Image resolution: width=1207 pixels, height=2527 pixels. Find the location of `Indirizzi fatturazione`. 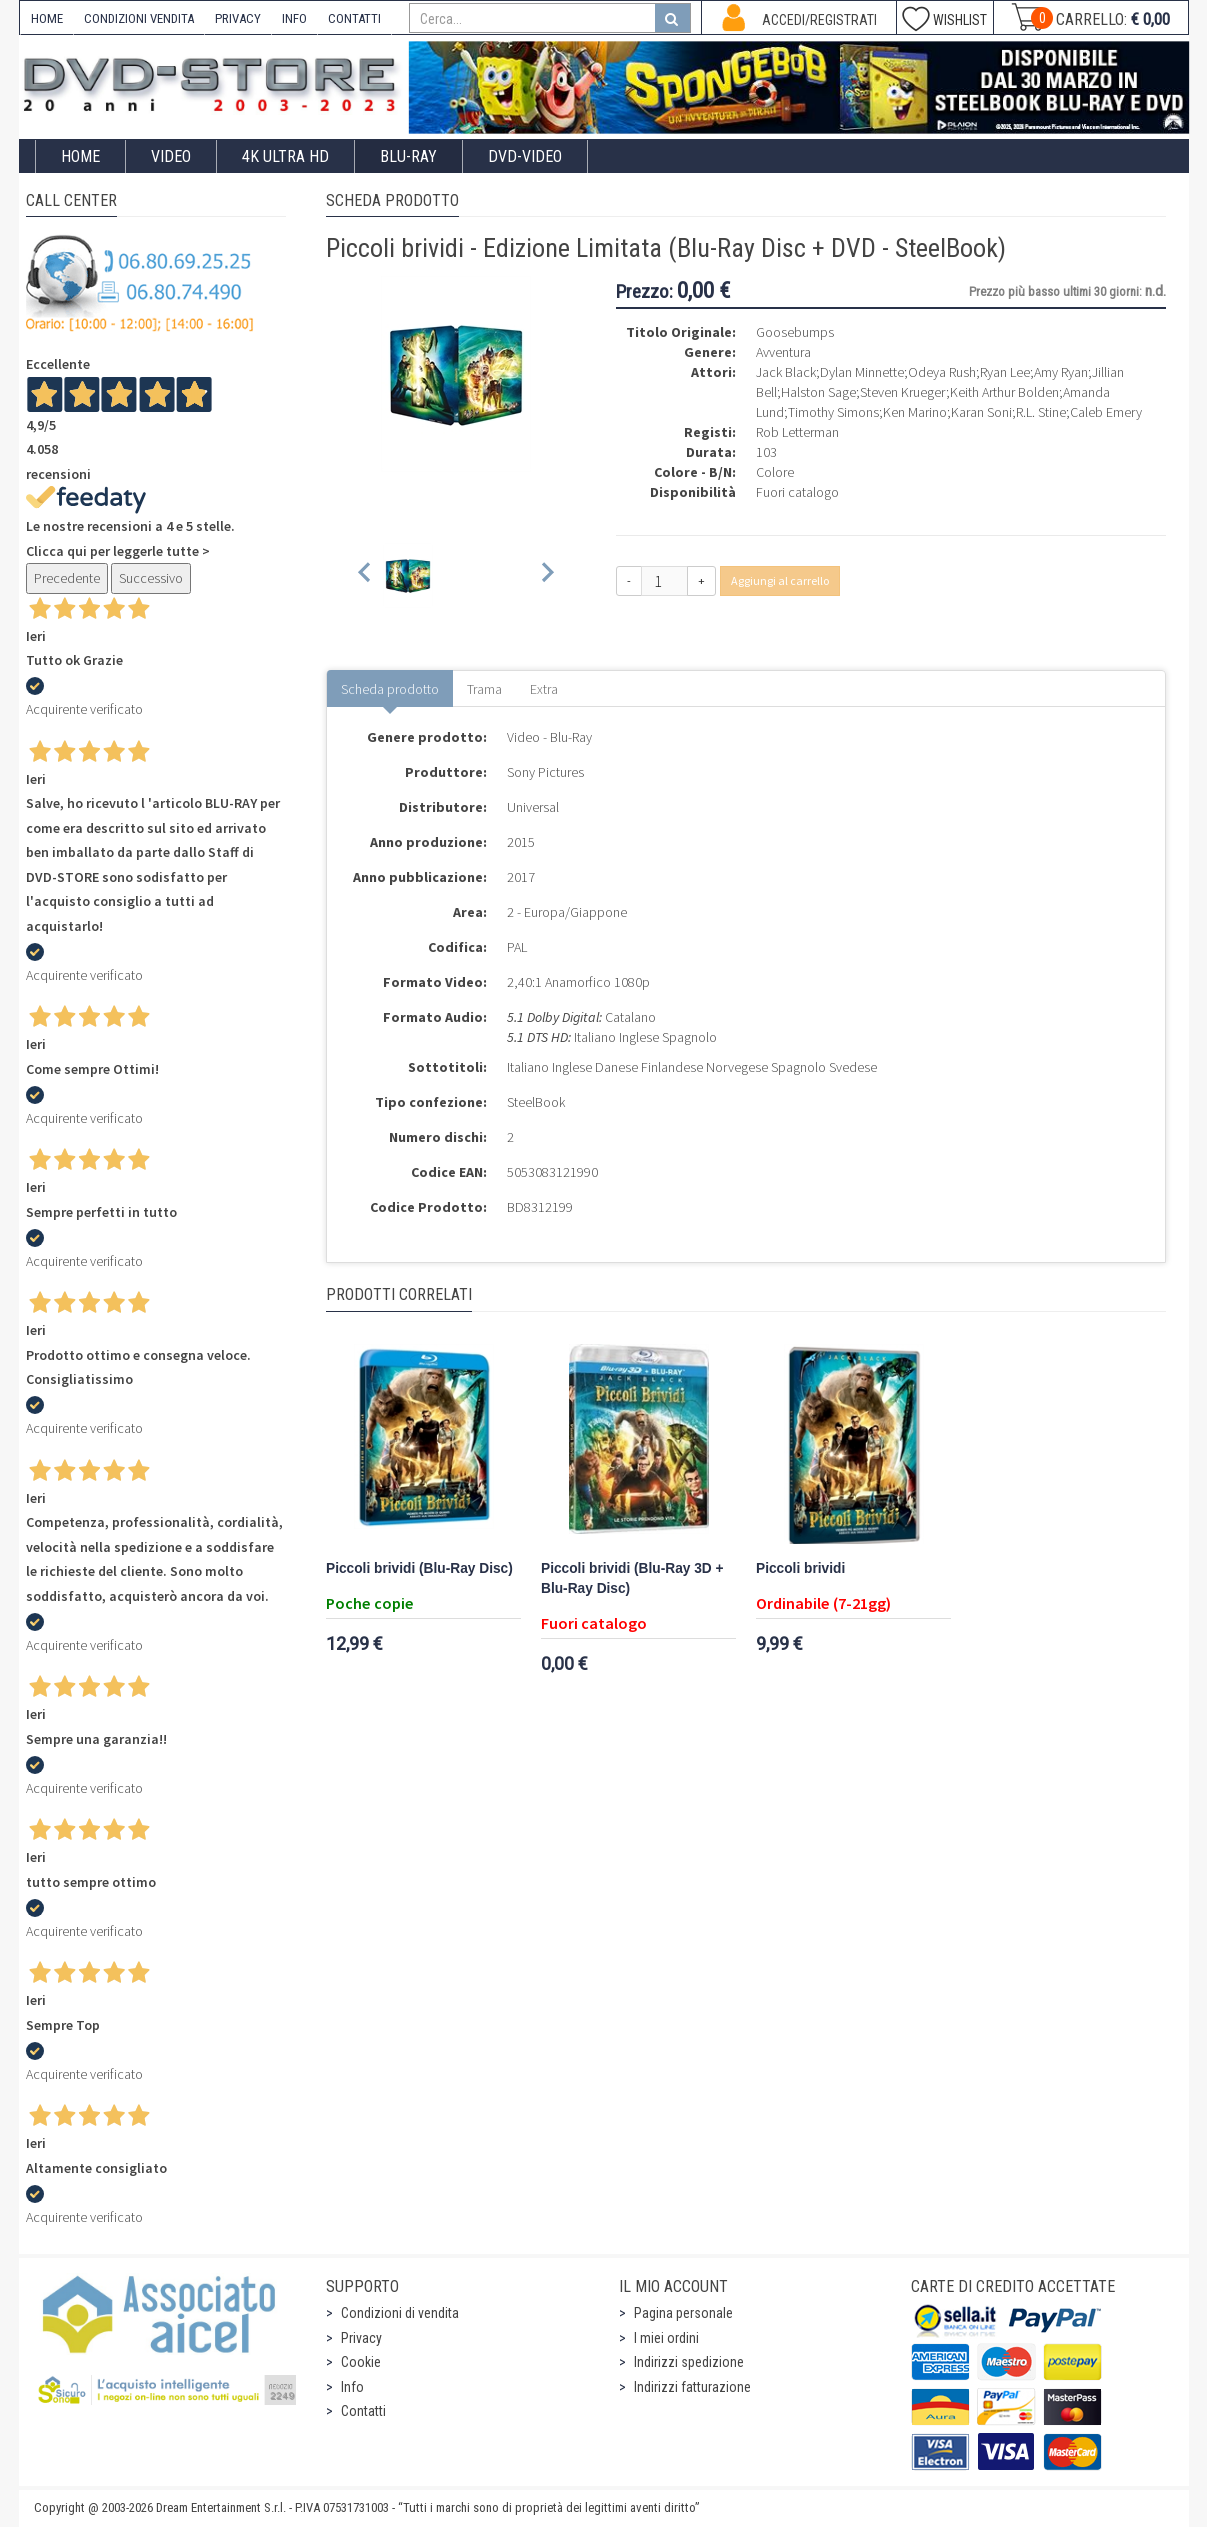

Indirizzi fatturazione is located at coordinates (692, 2387).